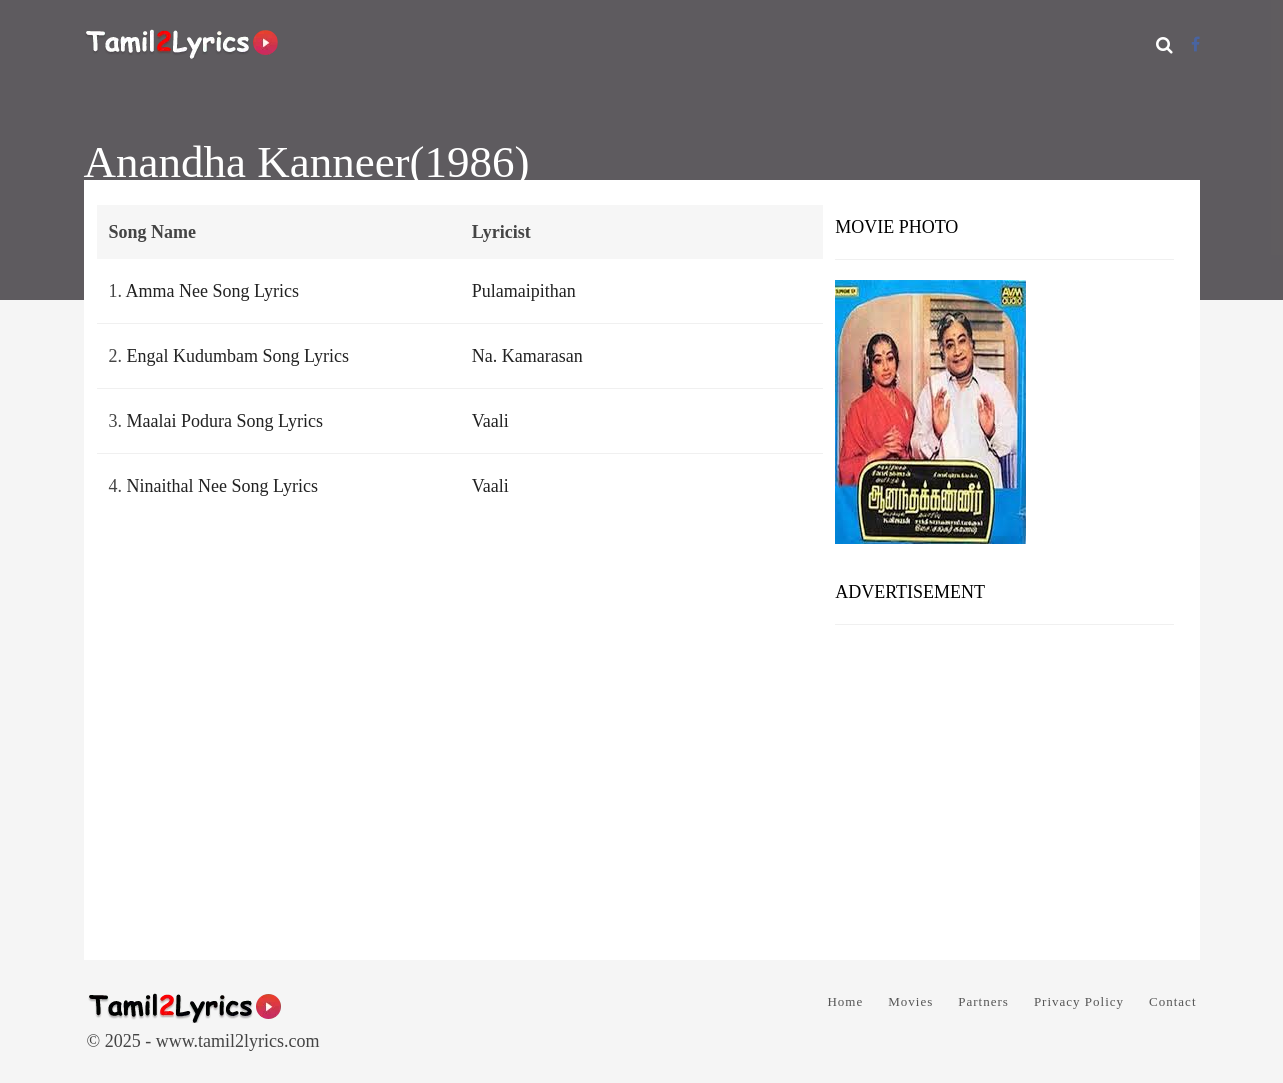 This screenshot has height=1083, width=1283. What do you see at coordinates (222, 486) in the screenshot?
I see `Ninaithal Nee Song Lyrics` at bounding box center [222, 486].